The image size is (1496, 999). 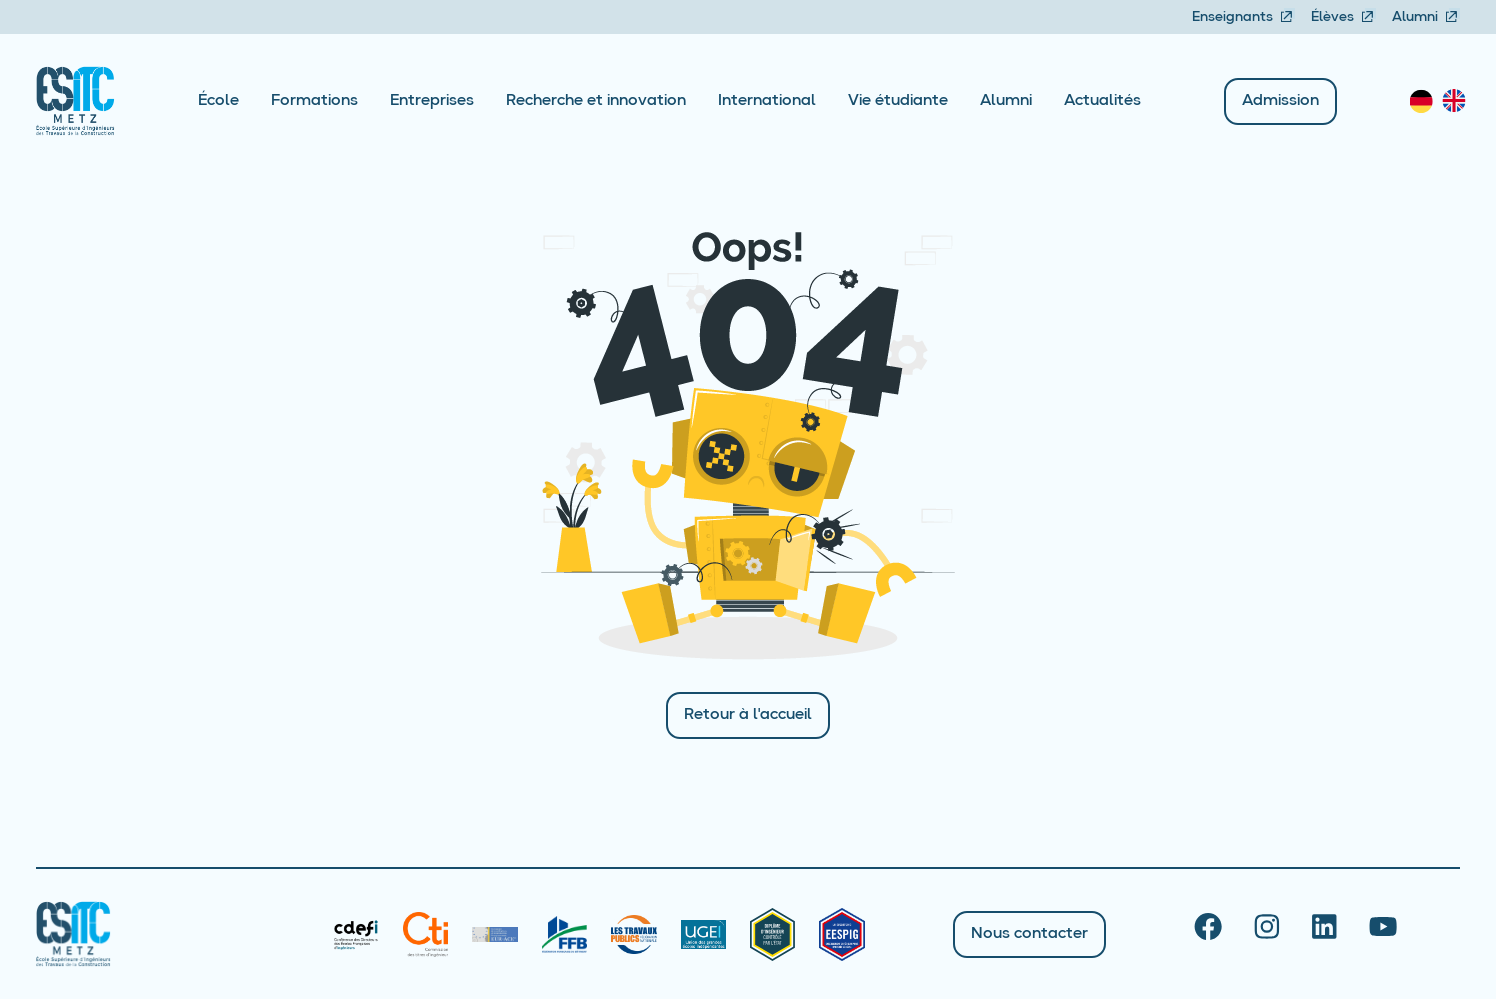 What do you see at coordinates (314, 101) in the screenshot?
I see `Formations` at bounding box center [314, 101].